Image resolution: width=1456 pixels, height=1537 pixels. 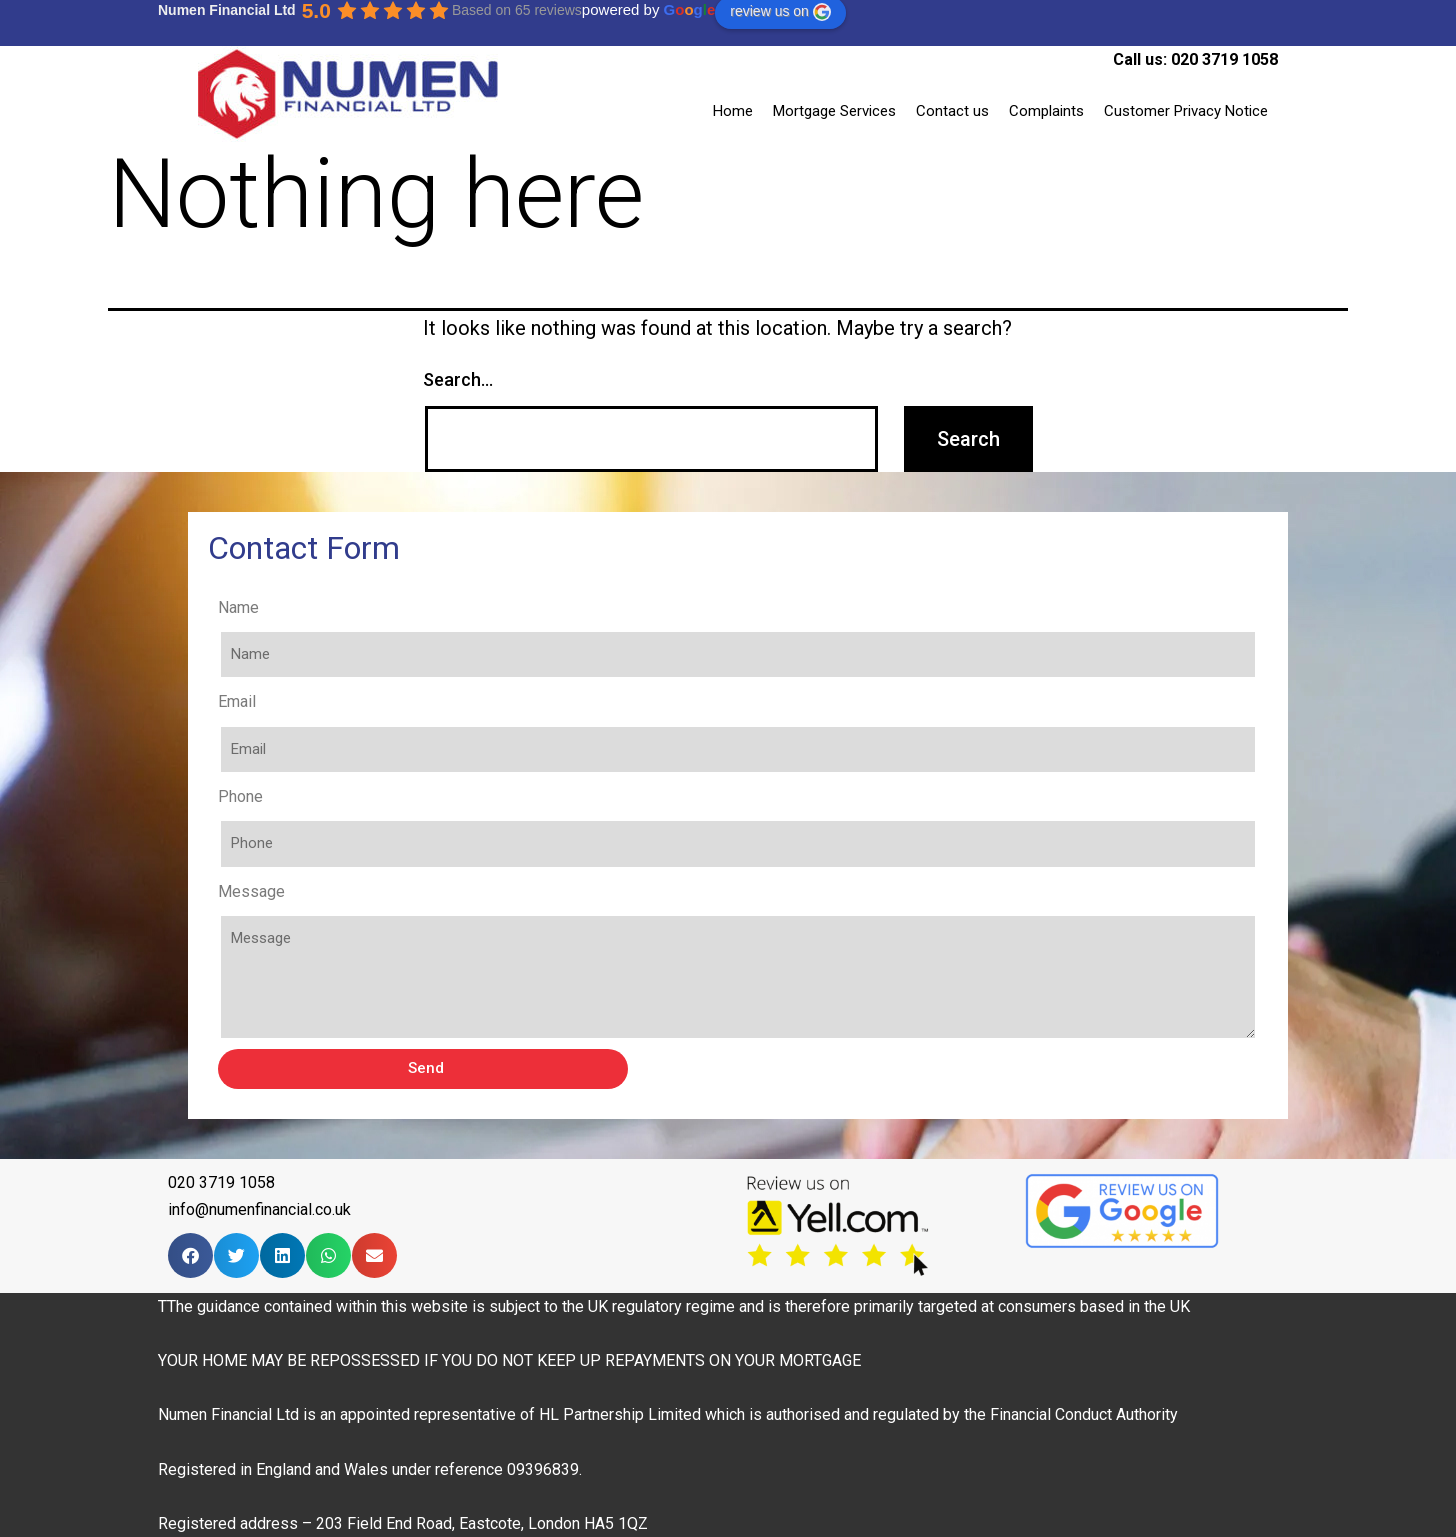 What do you see at coordinates (251, 891) in the screenshot?
I see `Message` at bounding box center [251, 891].